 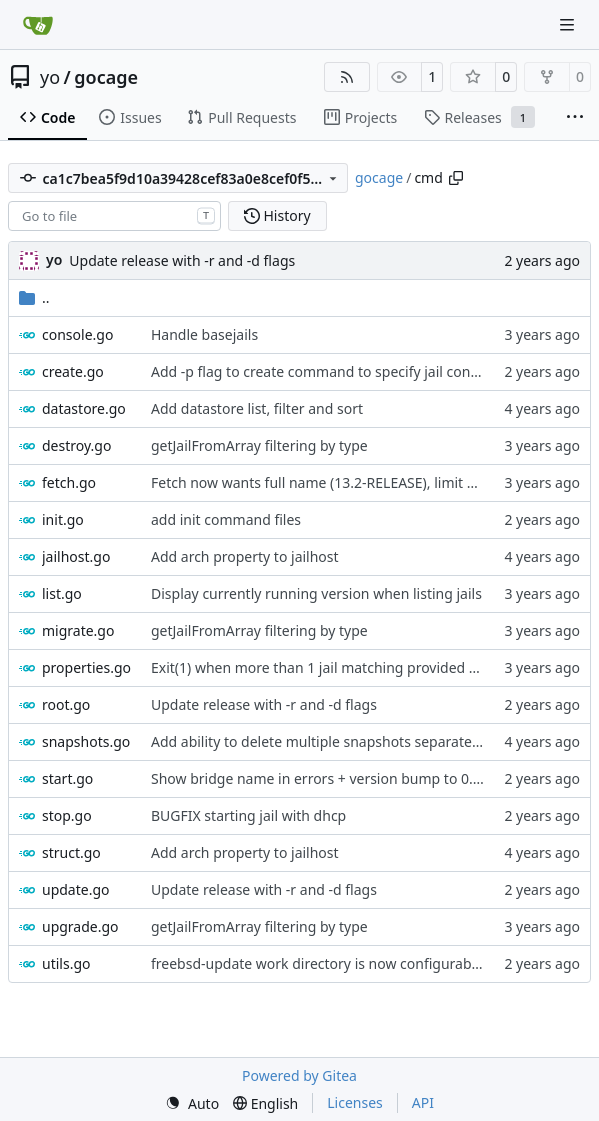 I want to click on datastore.go, so click(x=84, y=408).